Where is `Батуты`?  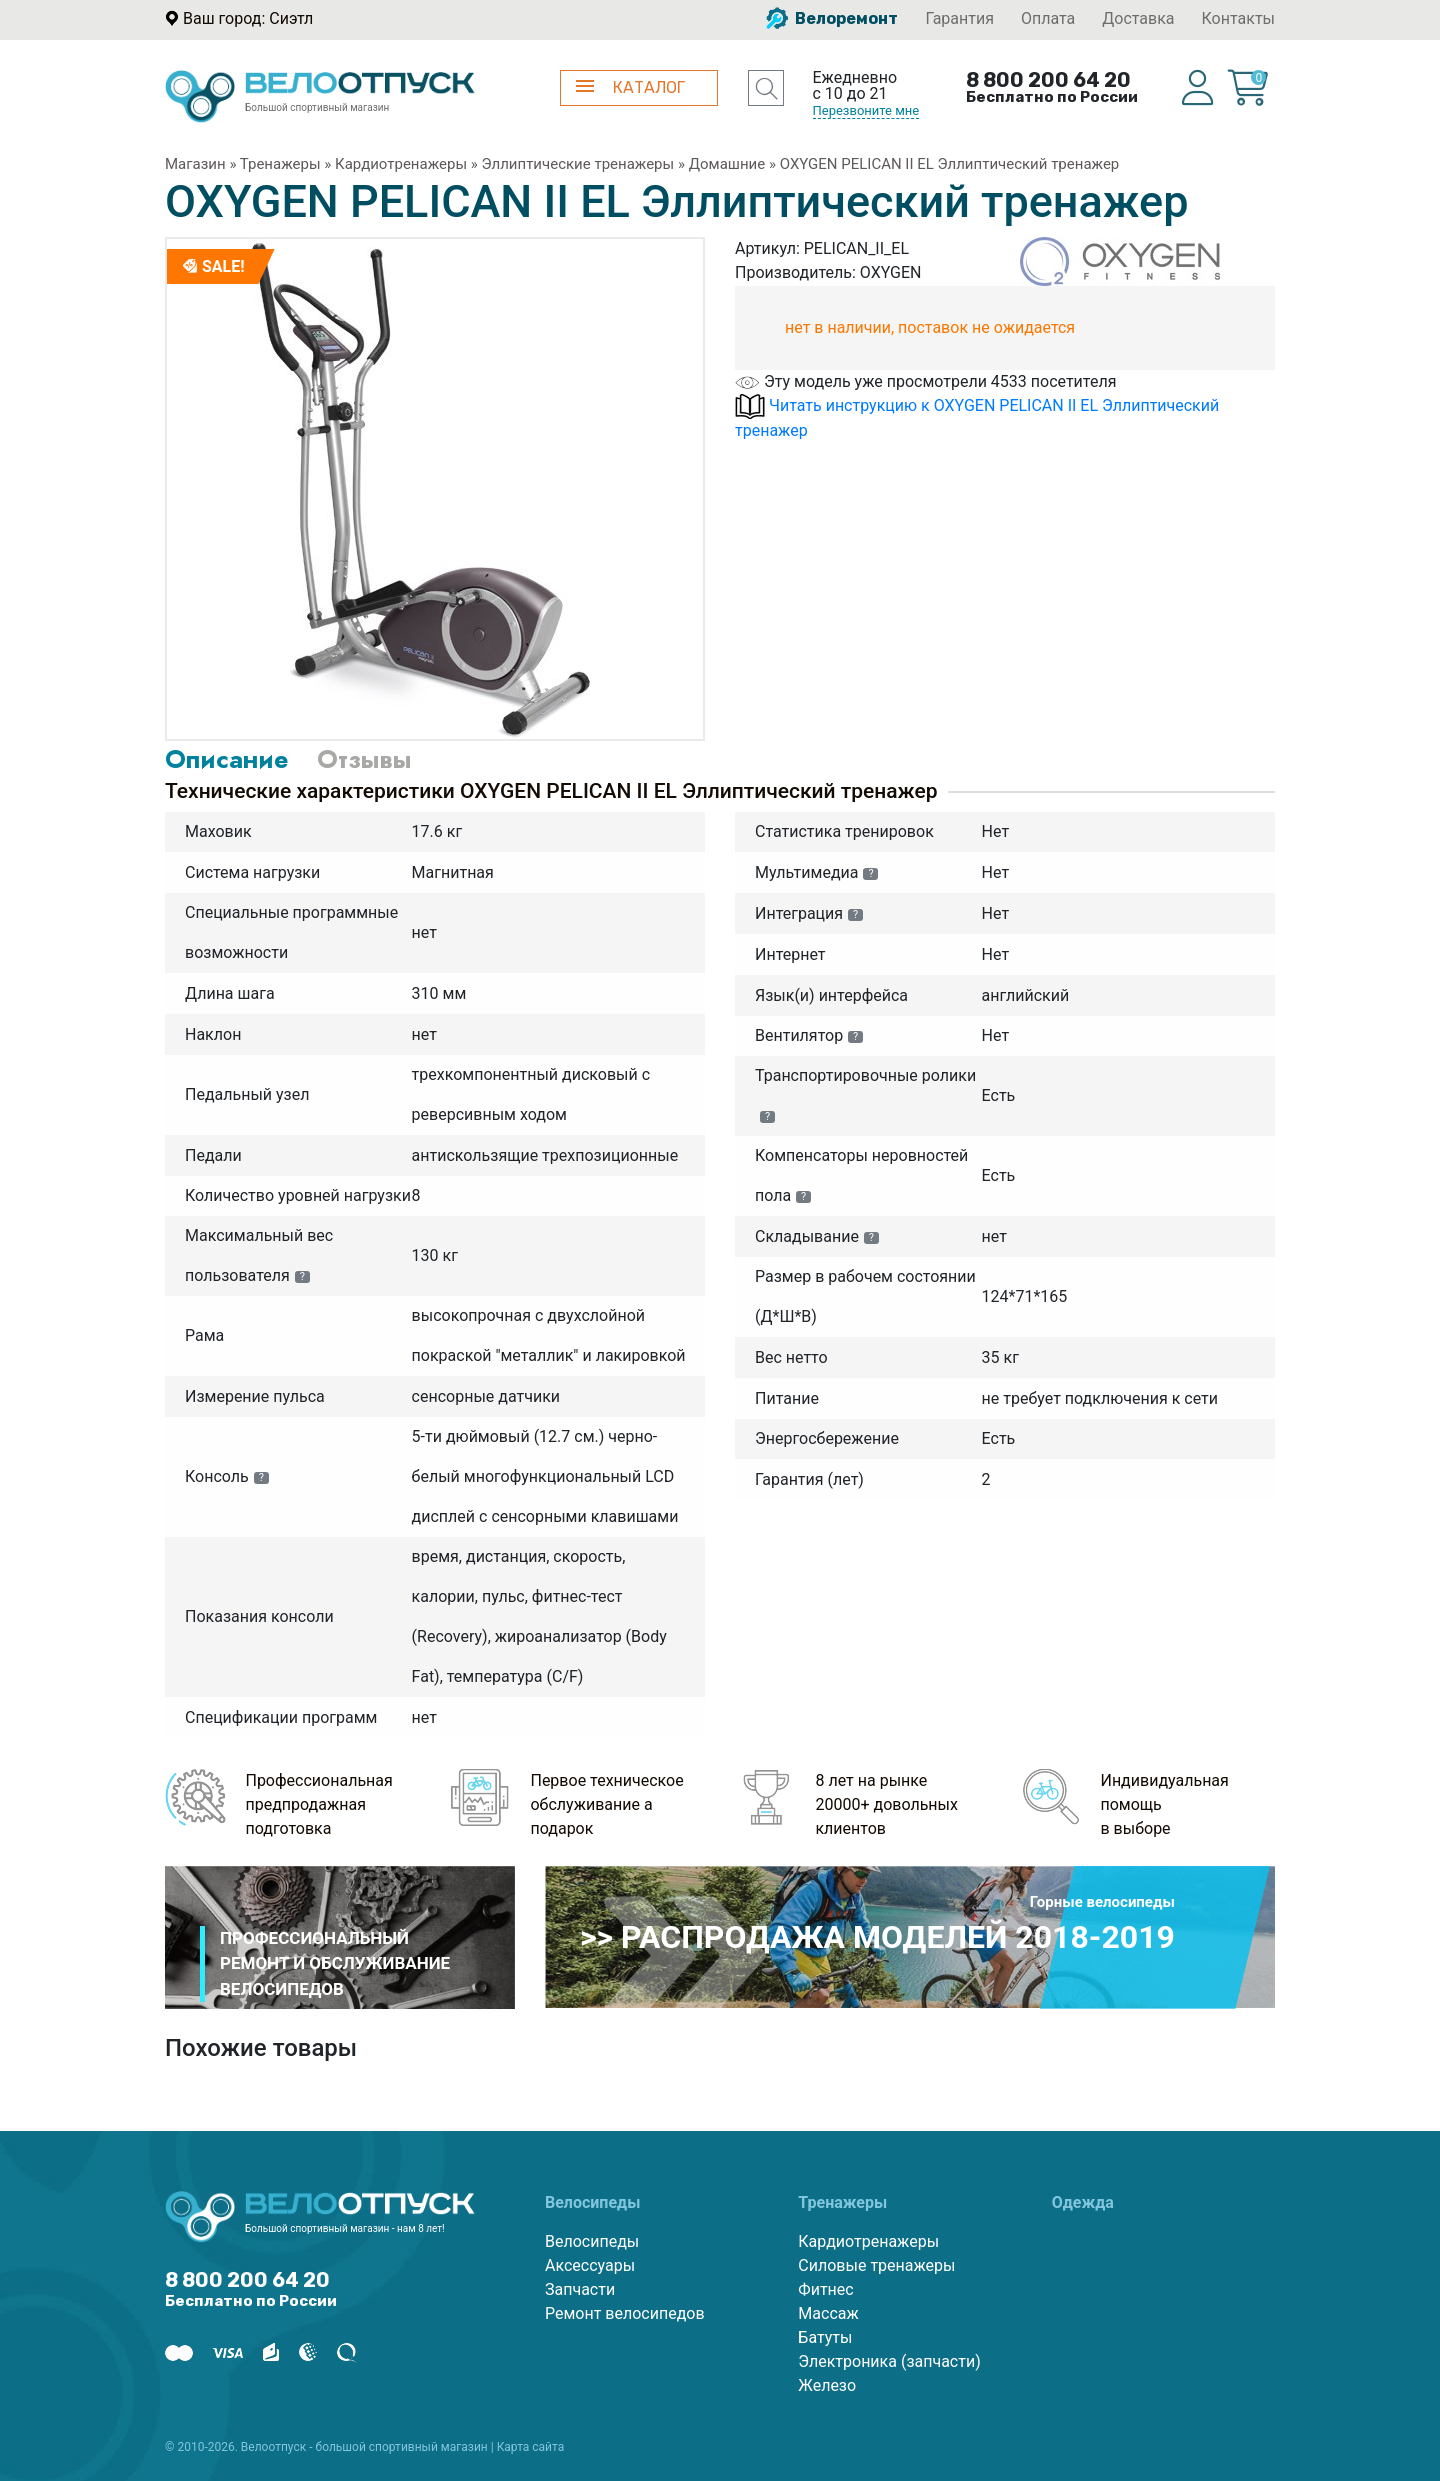
Батуты is located at coordinates (825, 2337).